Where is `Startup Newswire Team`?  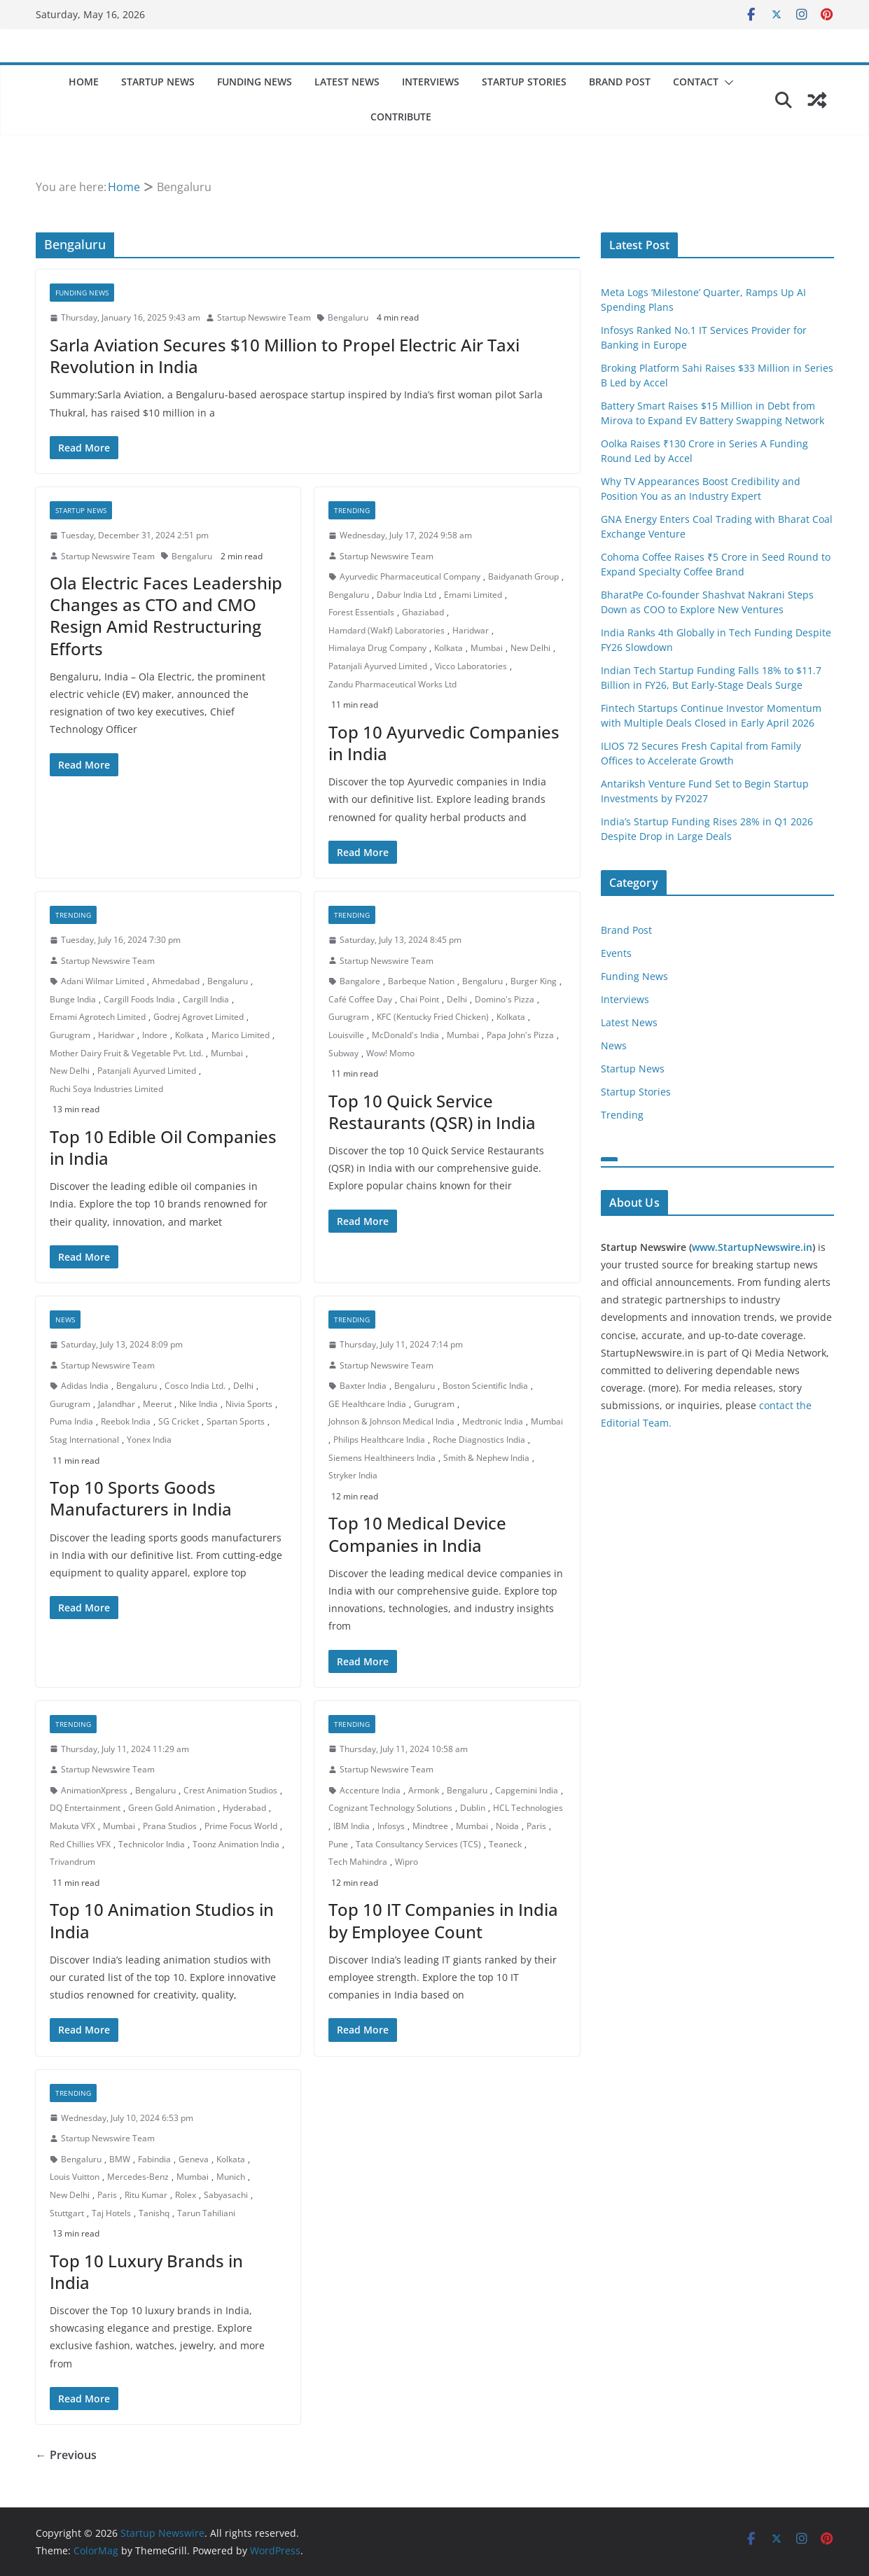 Startup Newswire Team is located at coordinates (264, 317).